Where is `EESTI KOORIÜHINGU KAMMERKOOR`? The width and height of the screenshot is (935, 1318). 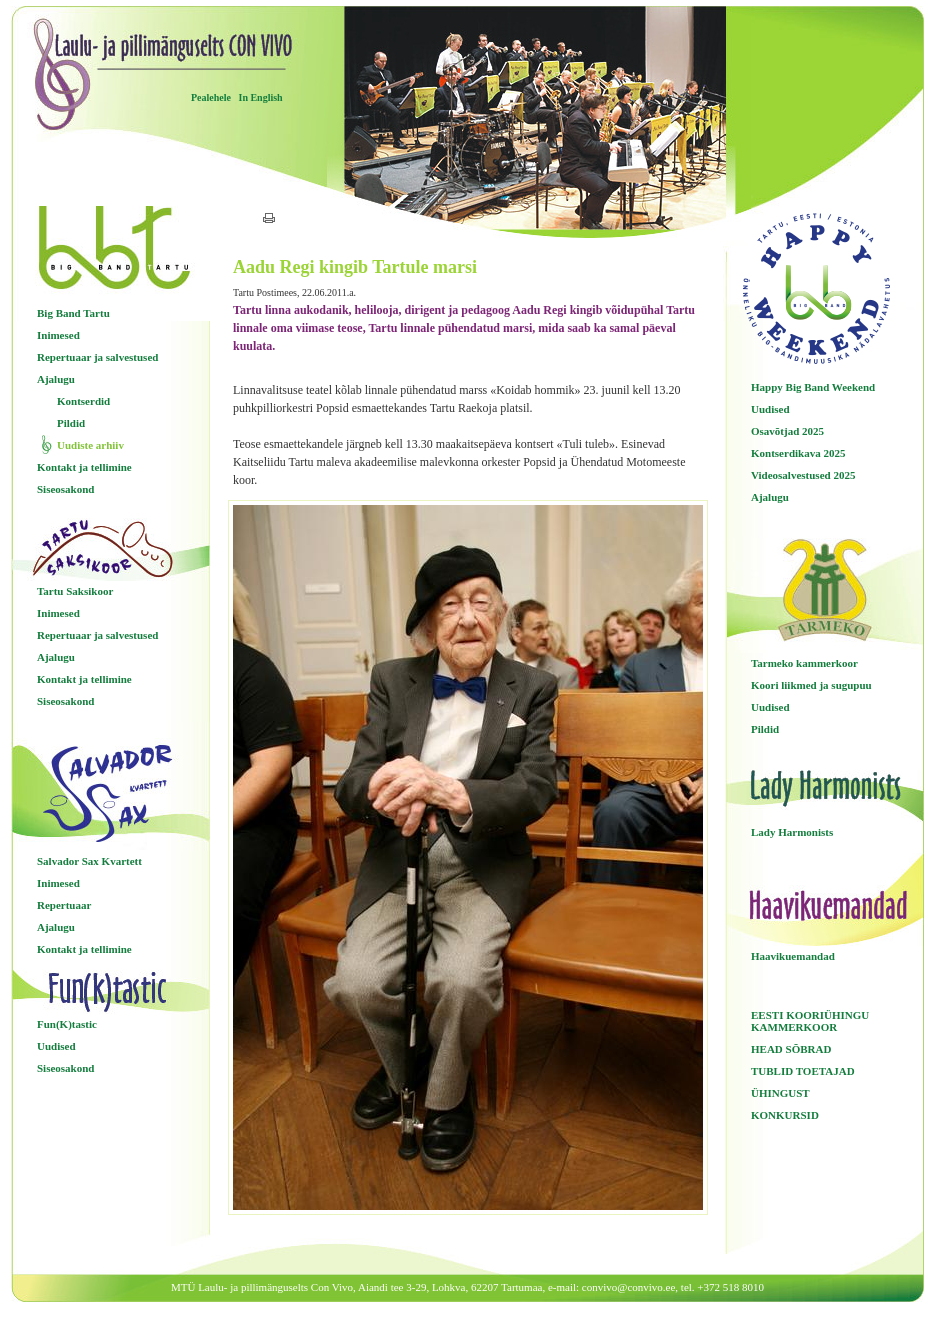 EESTI KOORIÜHINGU KAMMERKOOR is located at coordinates (810, 1021).